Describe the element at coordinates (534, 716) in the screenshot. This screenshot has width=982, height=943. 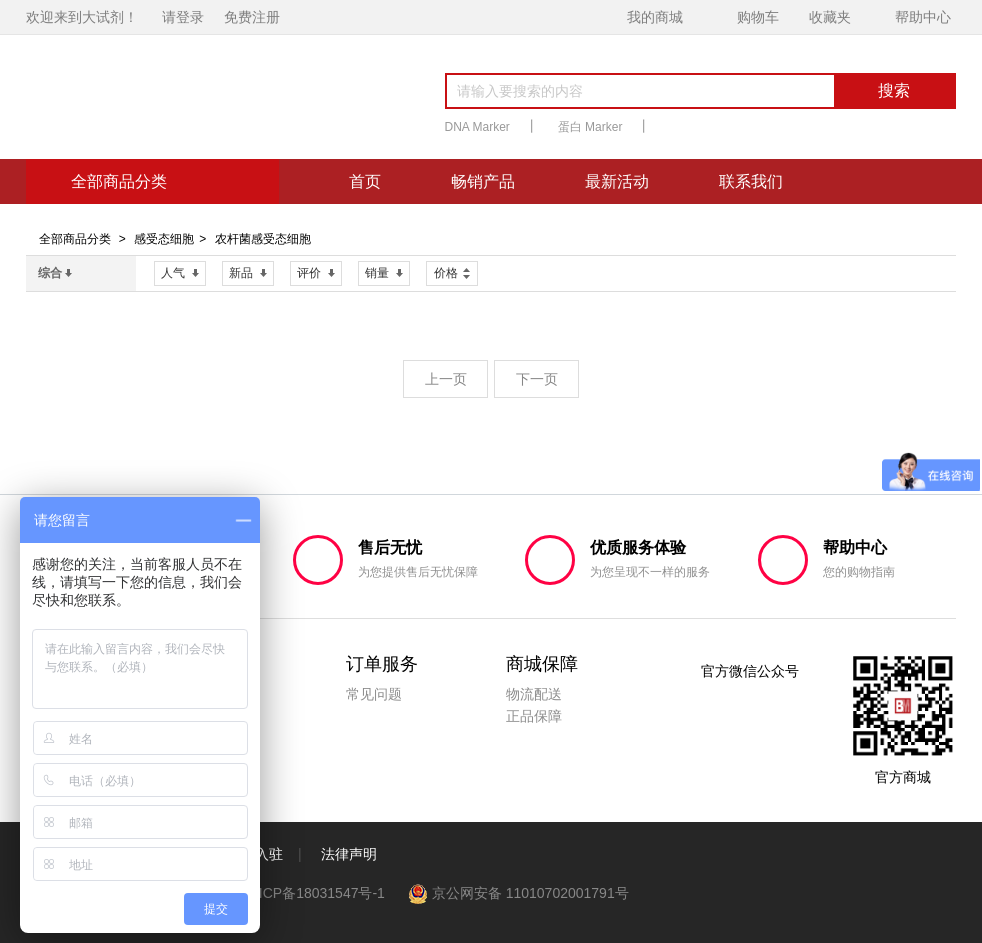
I see `正品保障` at that location.